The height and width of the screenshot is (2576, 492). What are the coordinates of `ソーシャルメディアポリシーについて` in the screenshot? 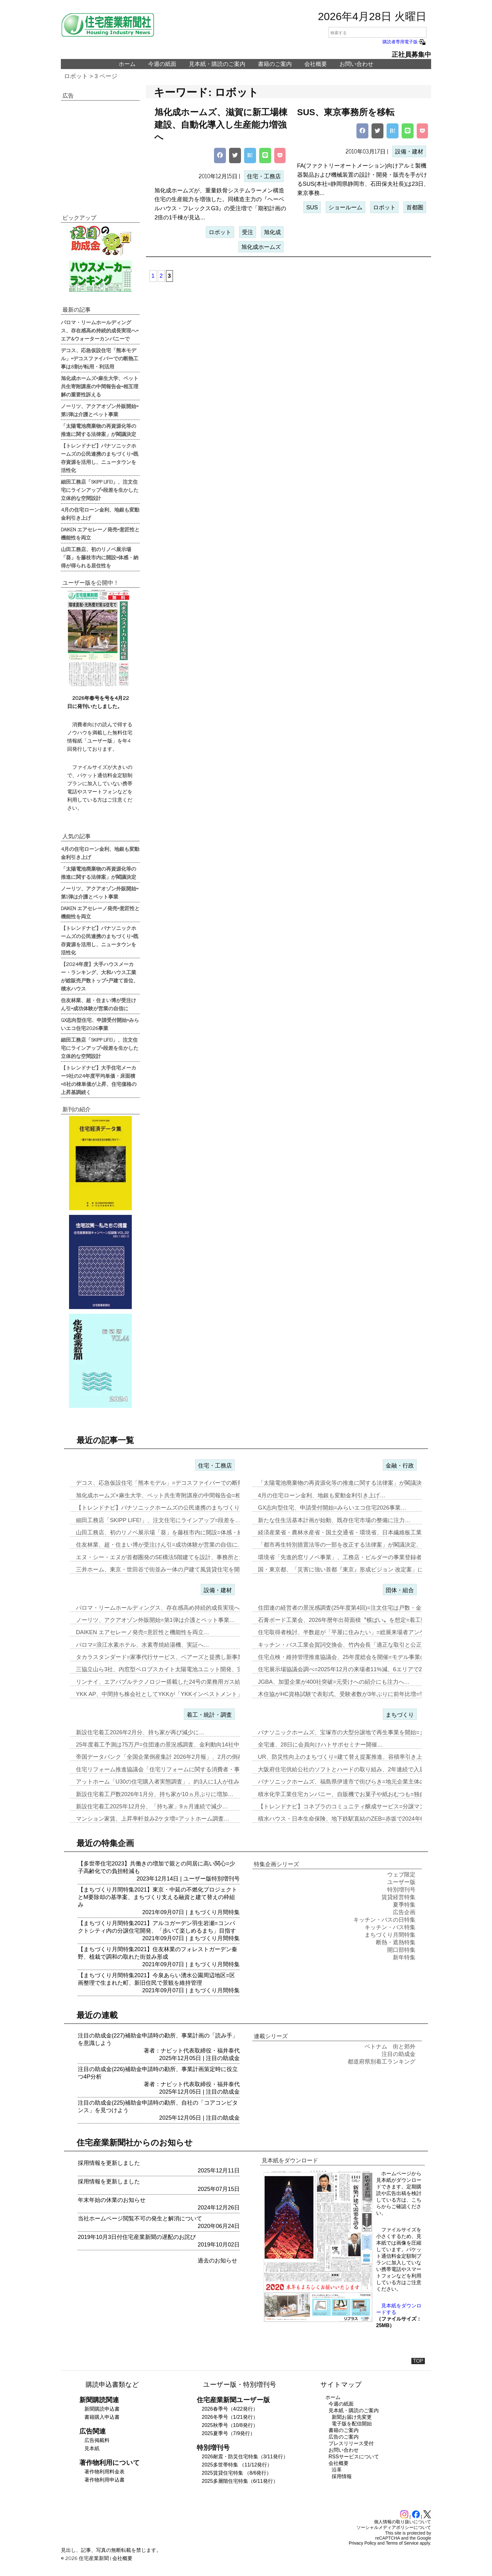 It's located at (393, 2527).